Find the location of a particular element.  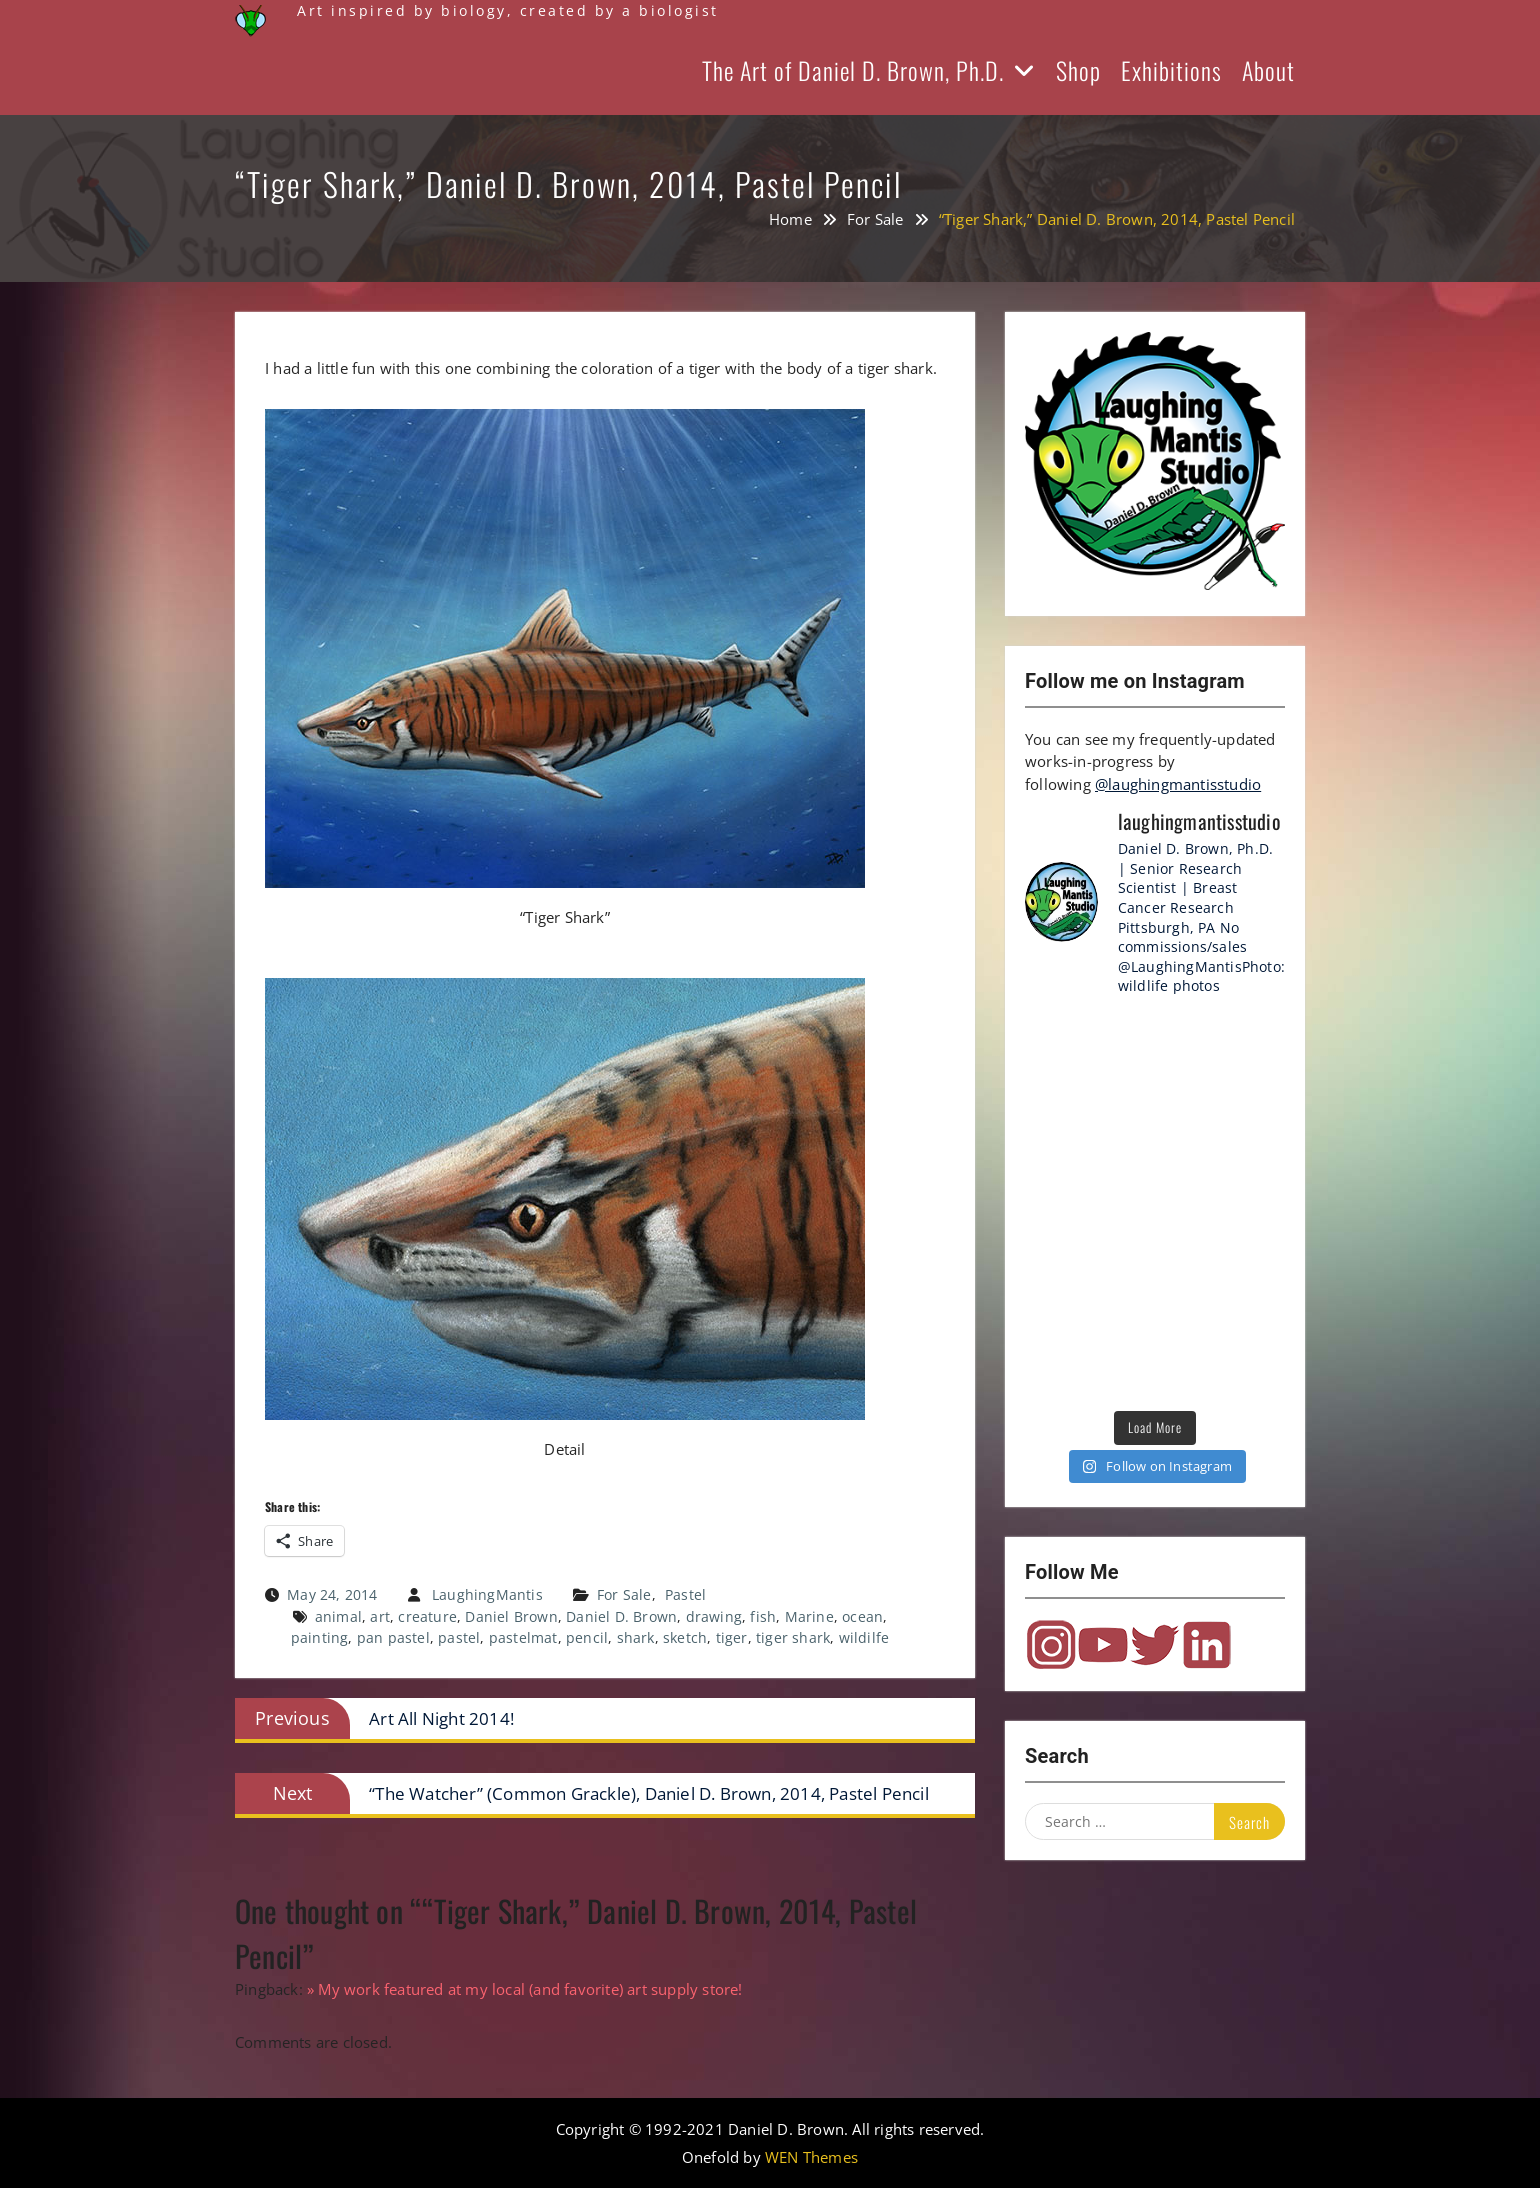

Daniel Brown is located at coordinates (511, 1616).